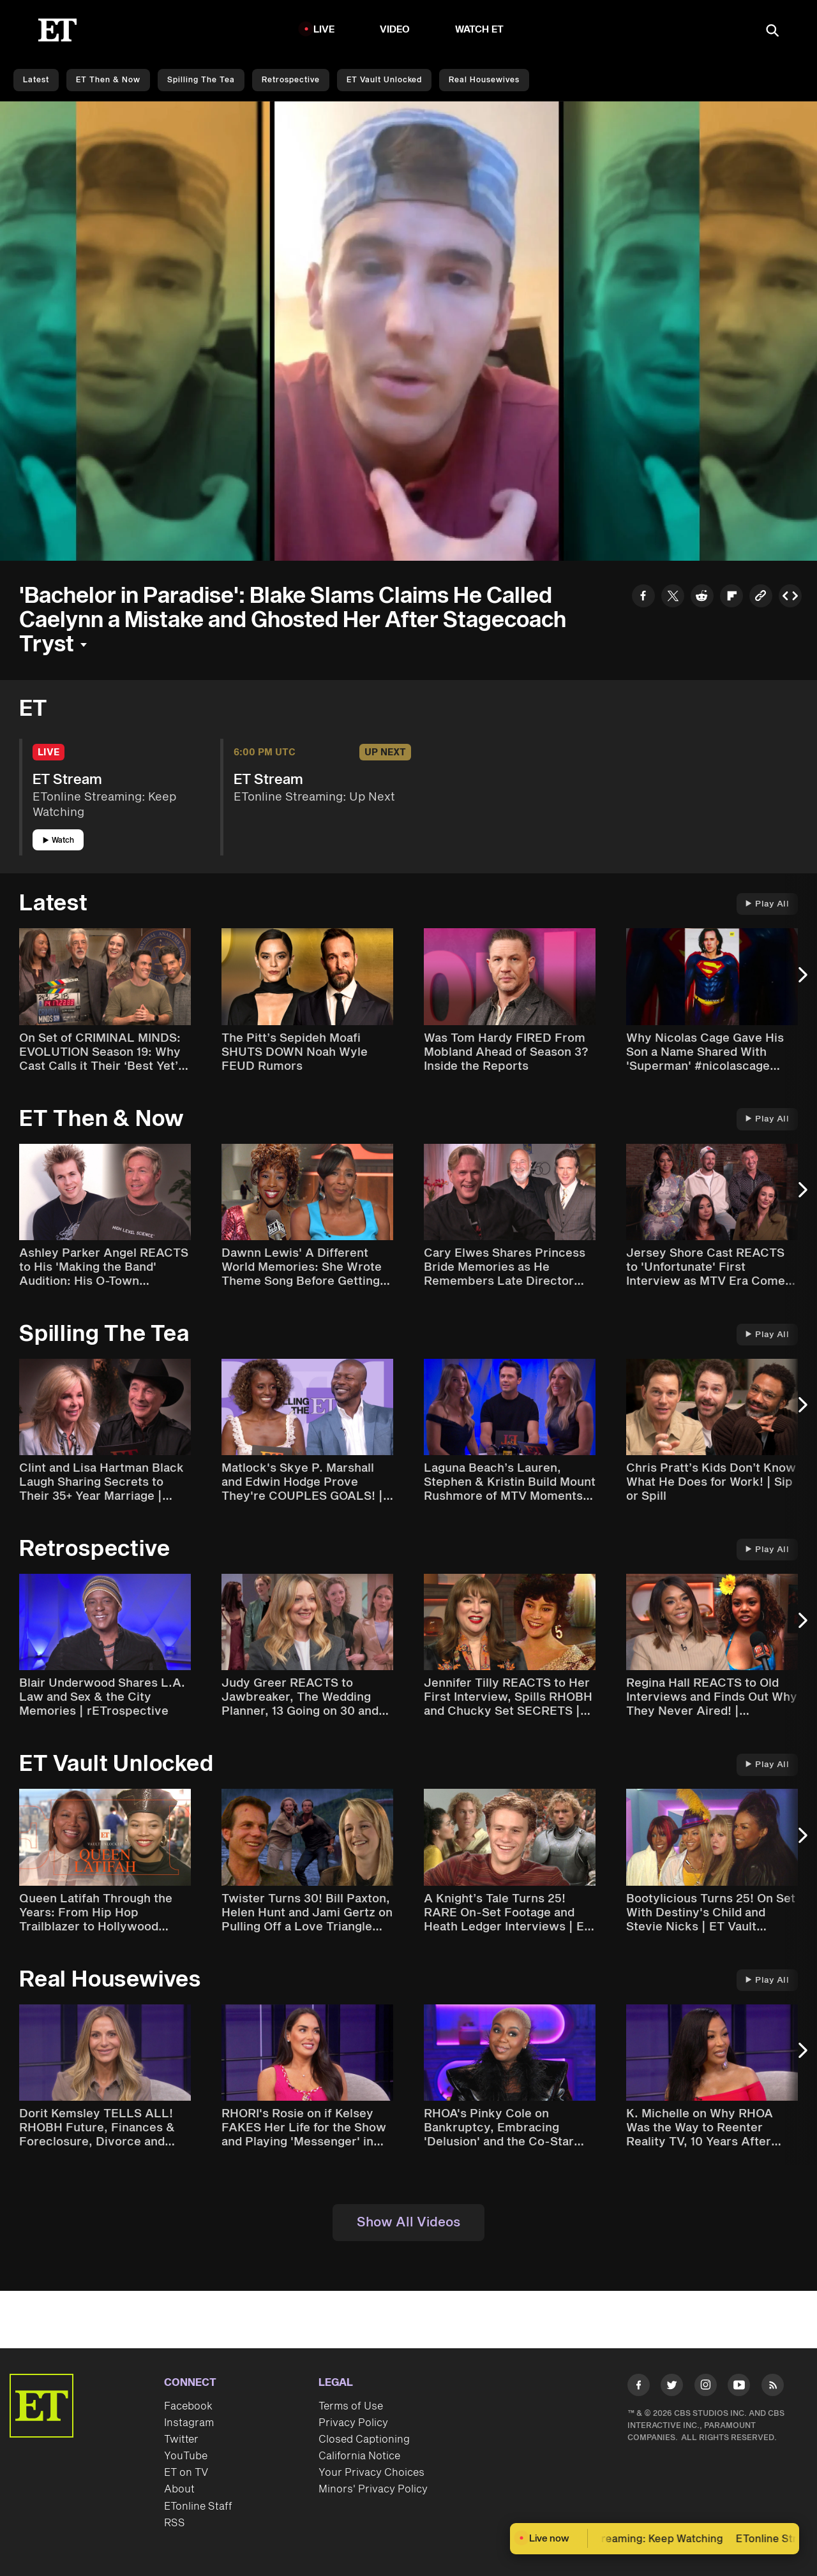 The width and height of the screenshot is (817, 2576). Describe the element at coordinates (201, 80) in the screenshot. I see `Spilling the Tea` at that location.